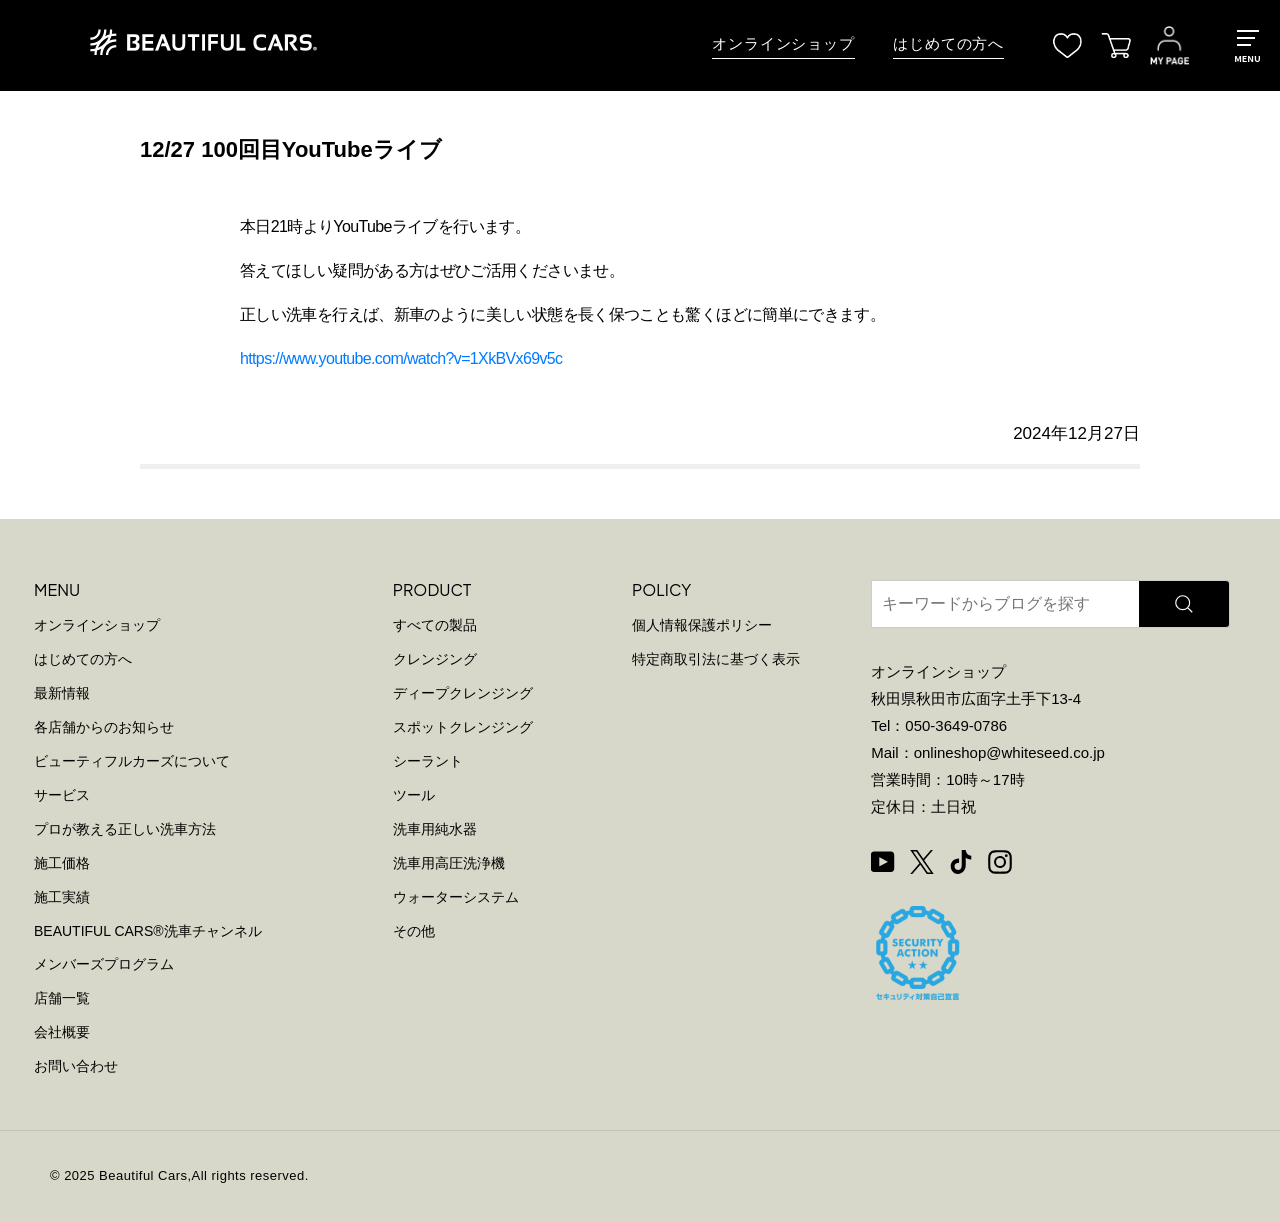  What do you see at coordinates (428, 761) in the screenshot?
I see `シーラント` at bounding box center [428, 761].